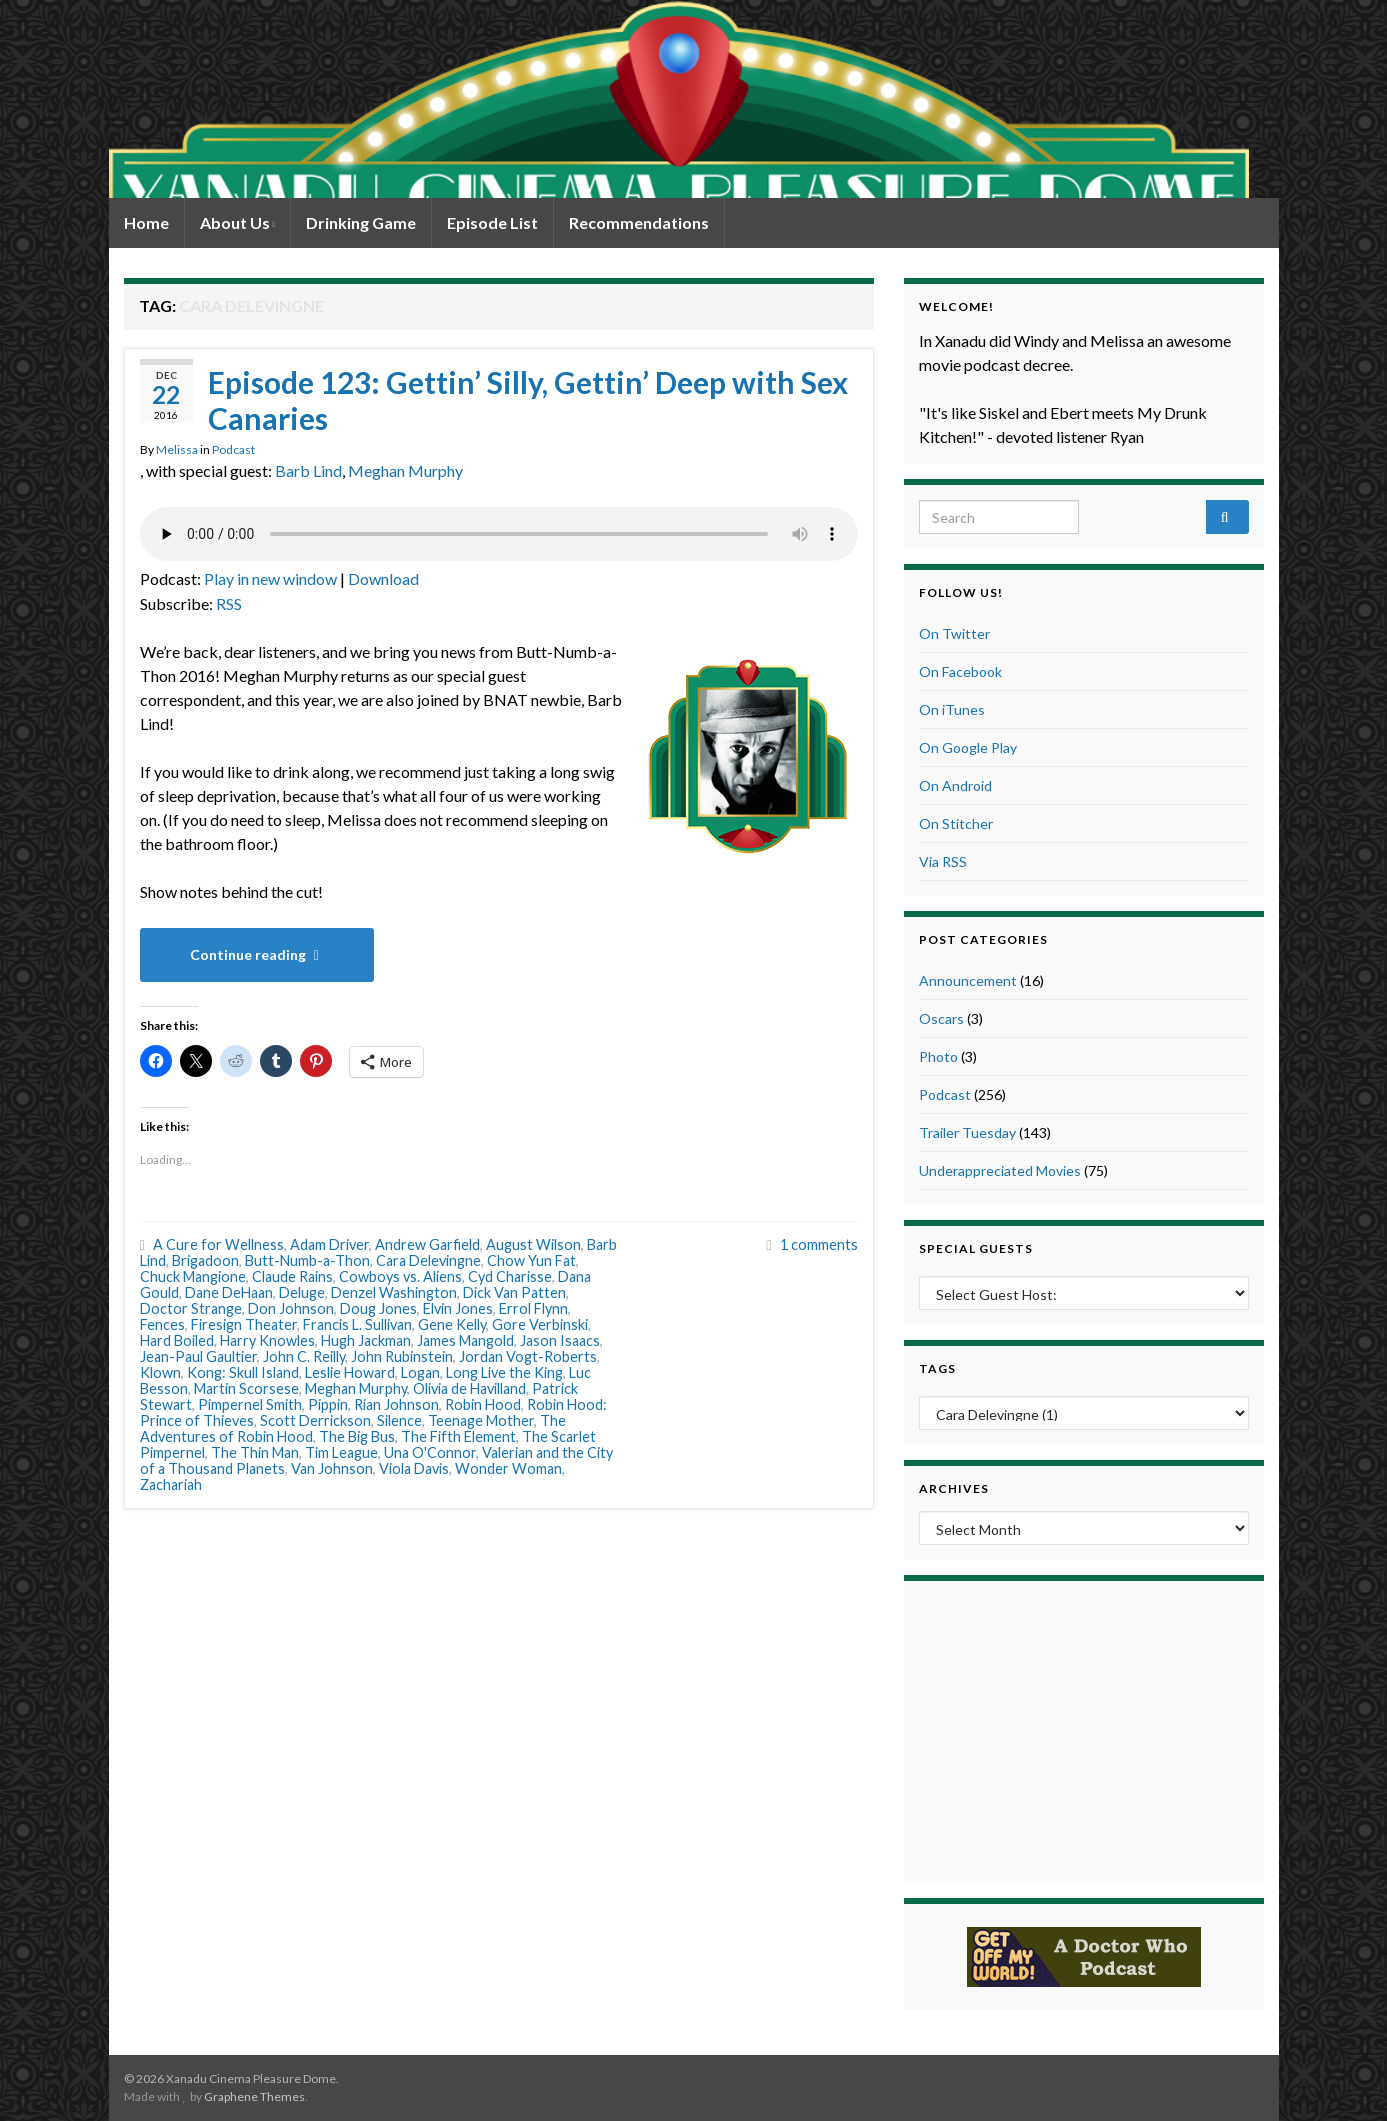 This screenshot has width=1387, height=2121. Describe the element at coordinates (357, 1436) in the screenshot. I see `The Big Bus` at that location.